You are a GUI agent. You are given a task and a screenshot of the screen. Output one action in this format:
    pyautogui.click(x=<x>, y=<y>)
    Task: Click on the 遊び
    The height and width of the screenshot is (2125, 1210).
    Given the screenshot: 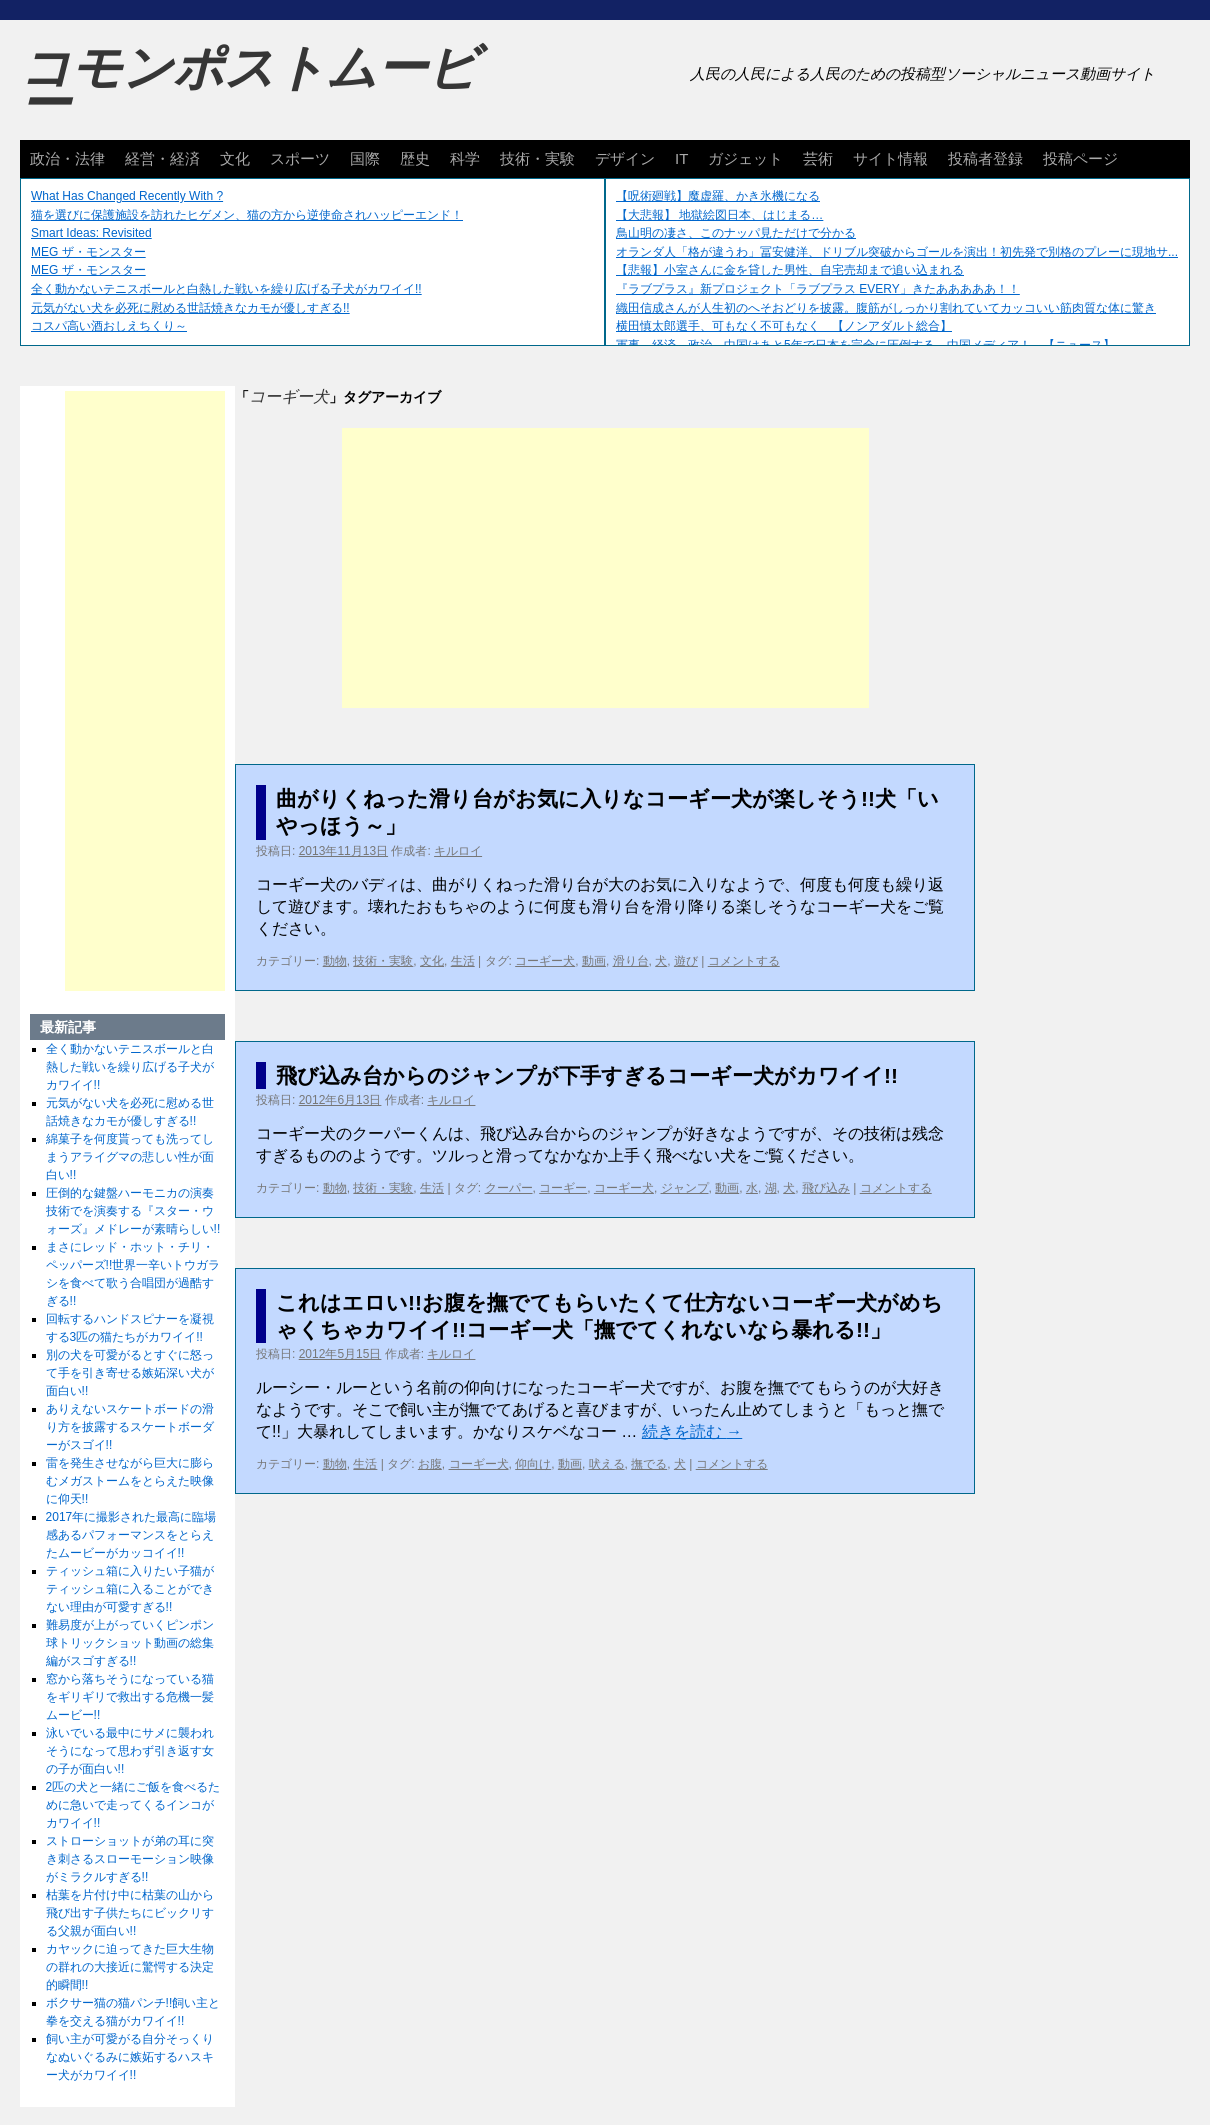 What is the action you would take?
    pyautogui.click(x=686, y=961)
    